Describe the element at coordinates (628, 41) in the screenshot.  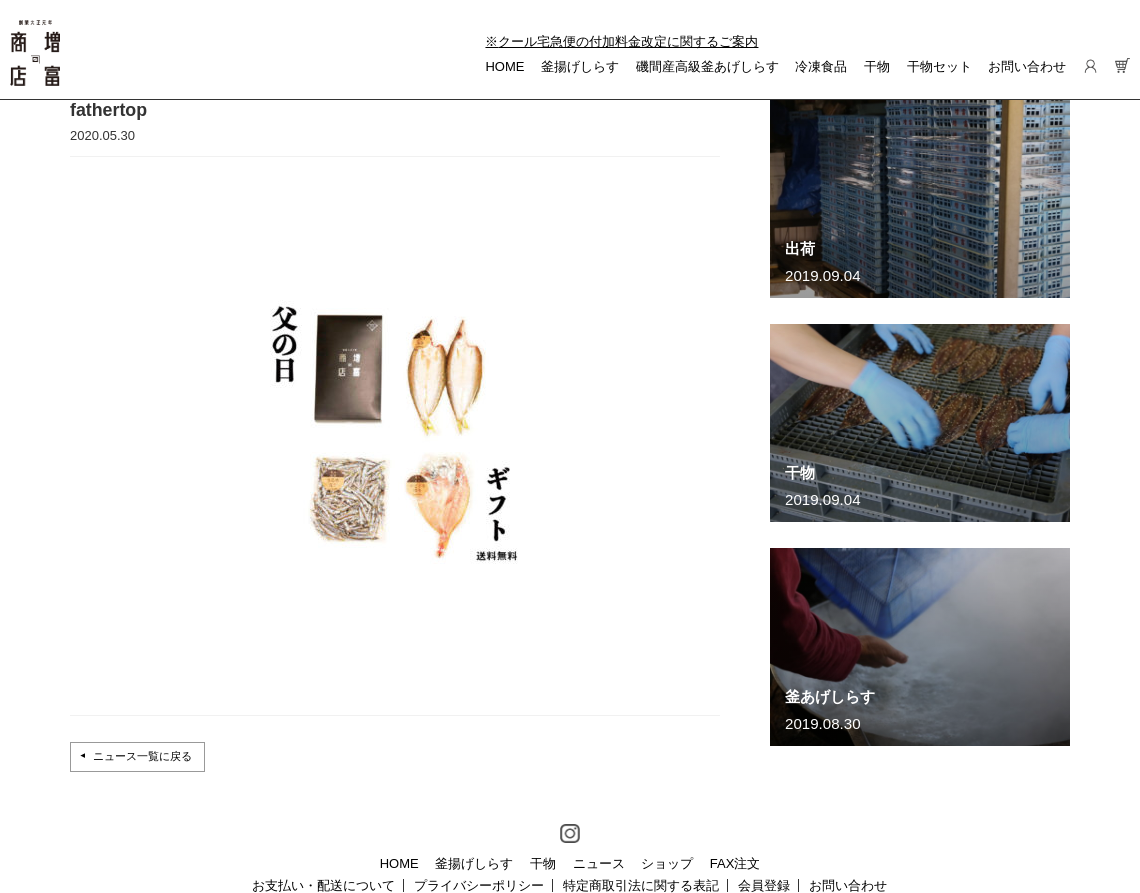
I see `クール宅急便の付加料金改定に関するご案内` at that location.